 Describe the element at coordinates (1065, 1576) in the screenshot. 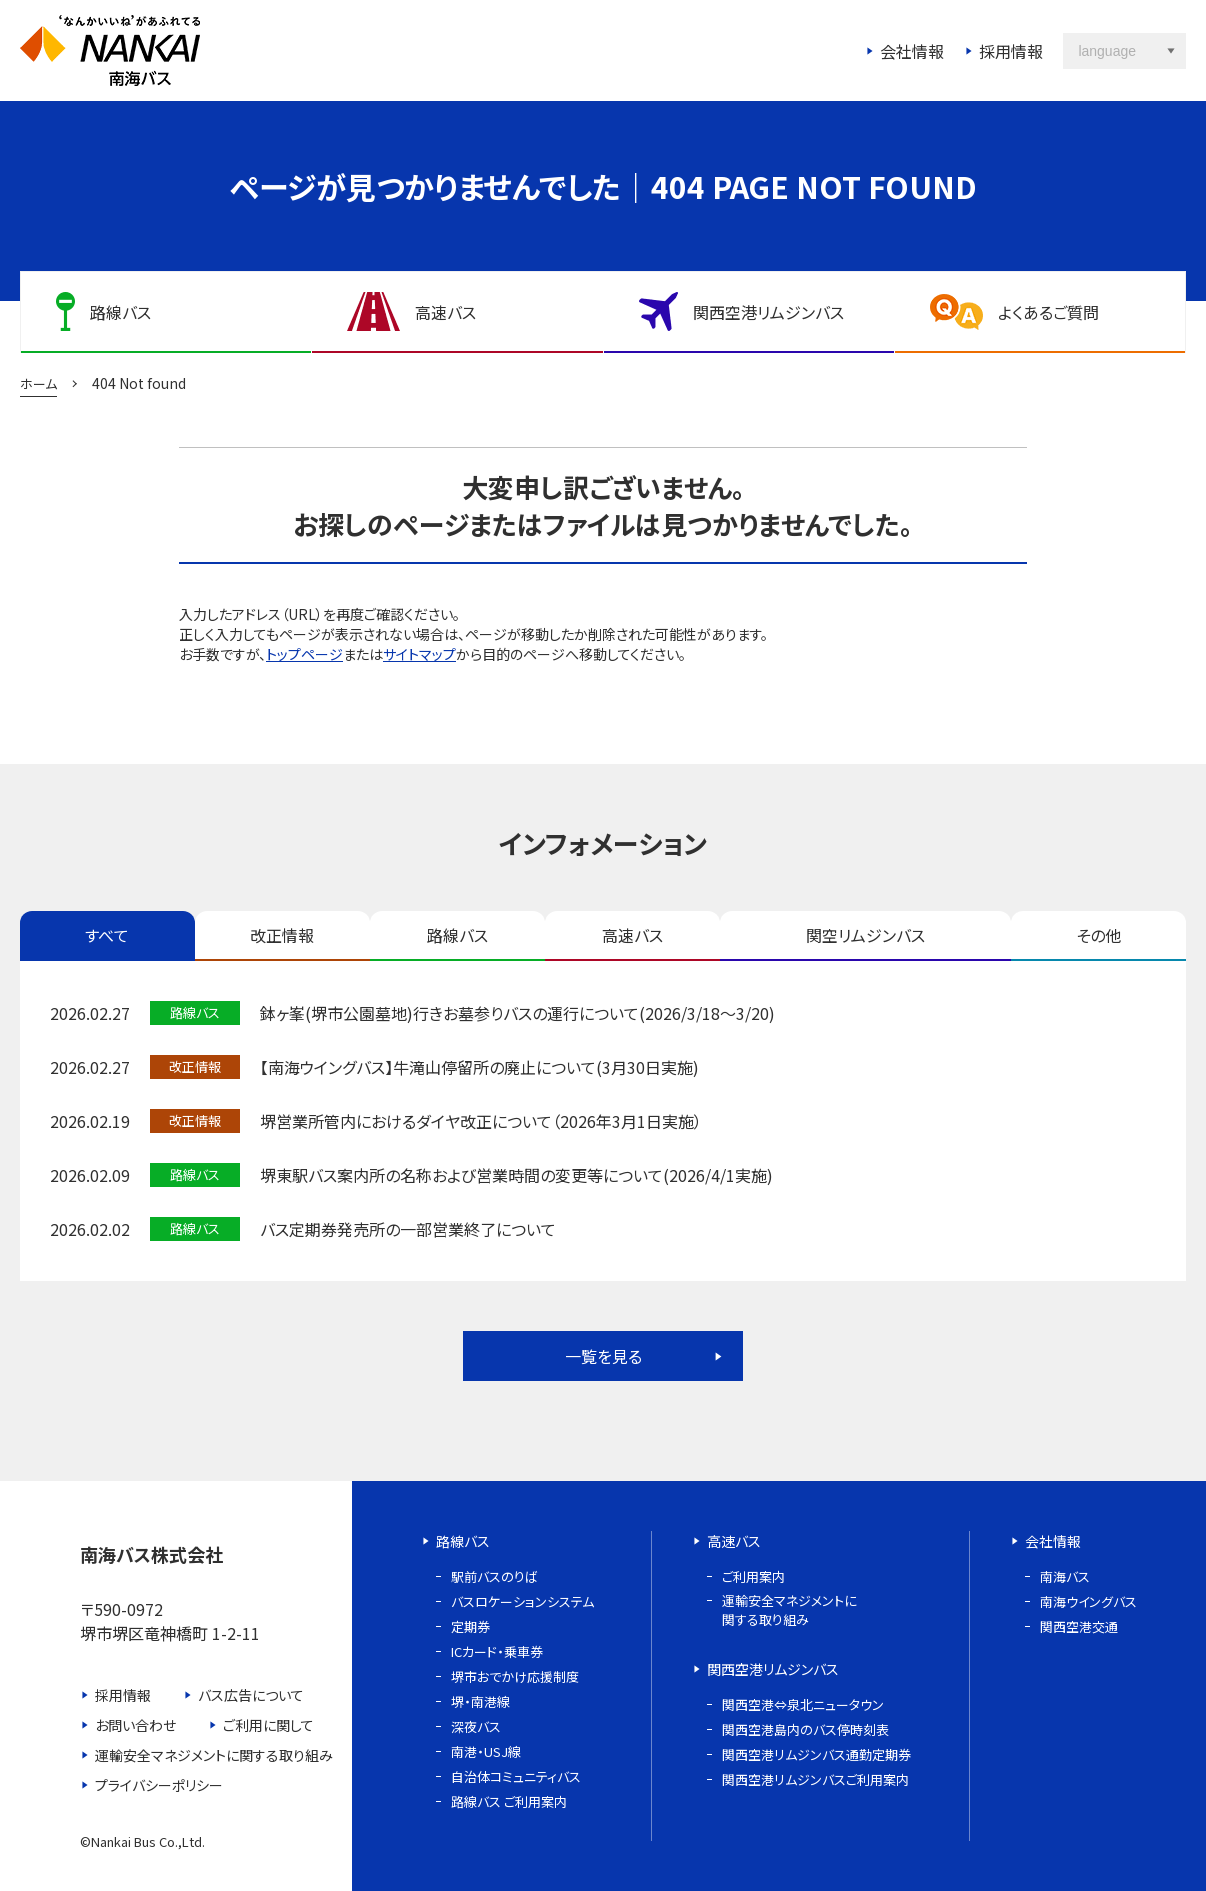

I see `南海バス` at that location.